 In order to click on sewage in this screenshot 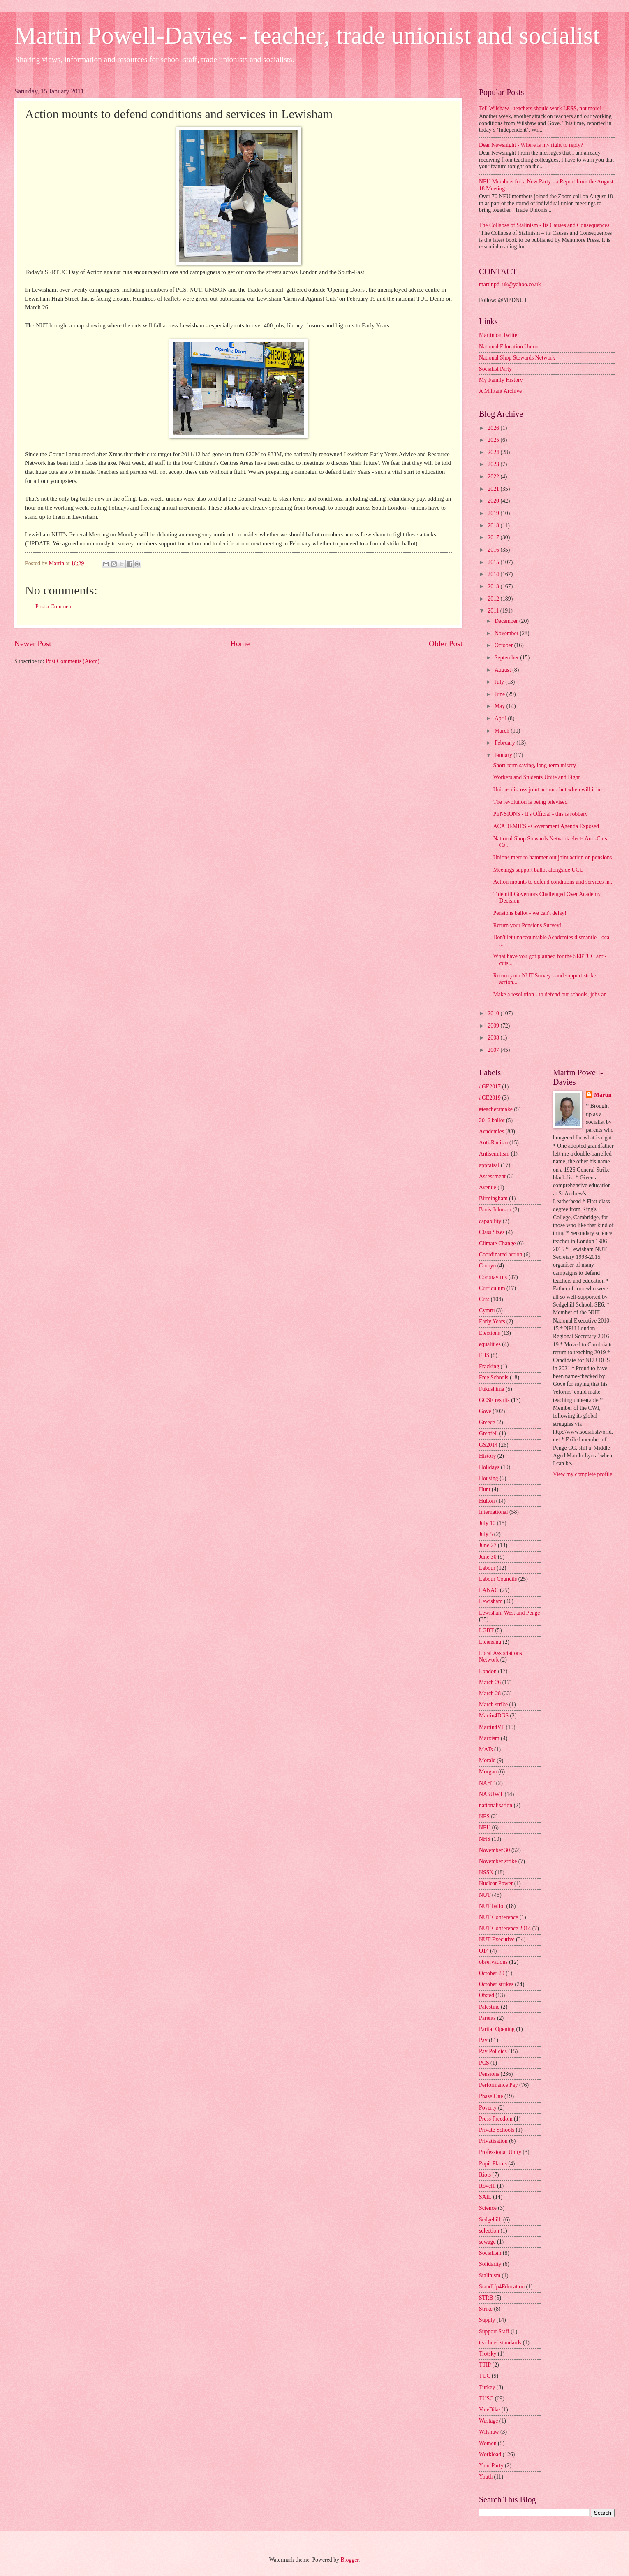, I will do `click(487, 2242)`.